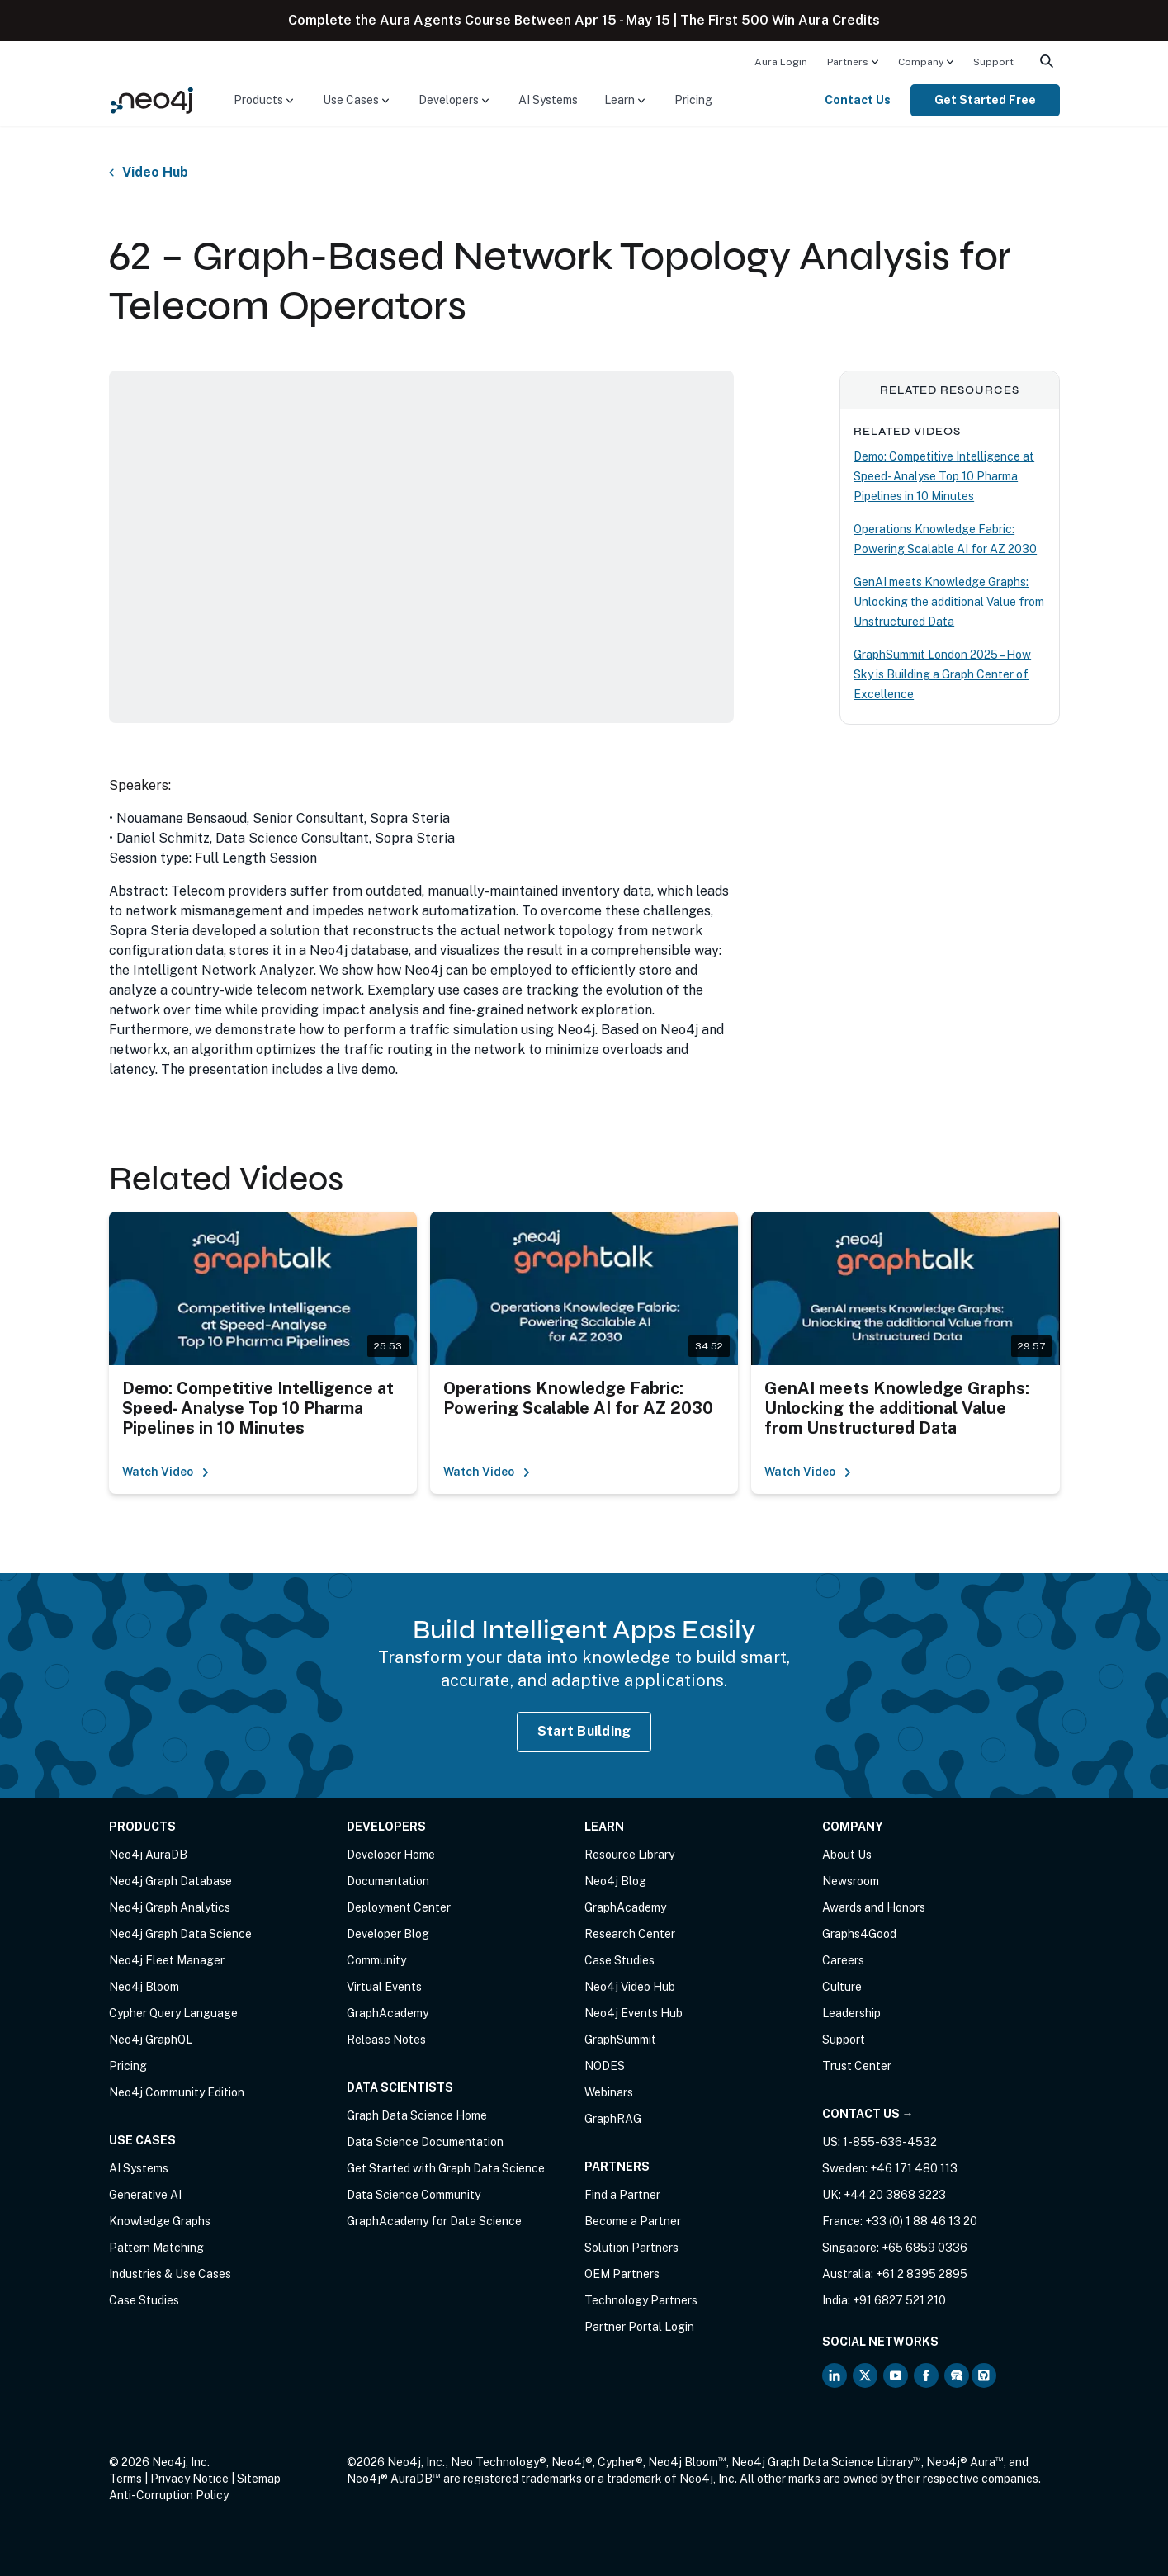 The width and height of the screenshot is (1168, 2576). What do you see at coordinates (166, 1471) in the screenshot?
I see `Watch Video` at bounding box center [166, 1471].